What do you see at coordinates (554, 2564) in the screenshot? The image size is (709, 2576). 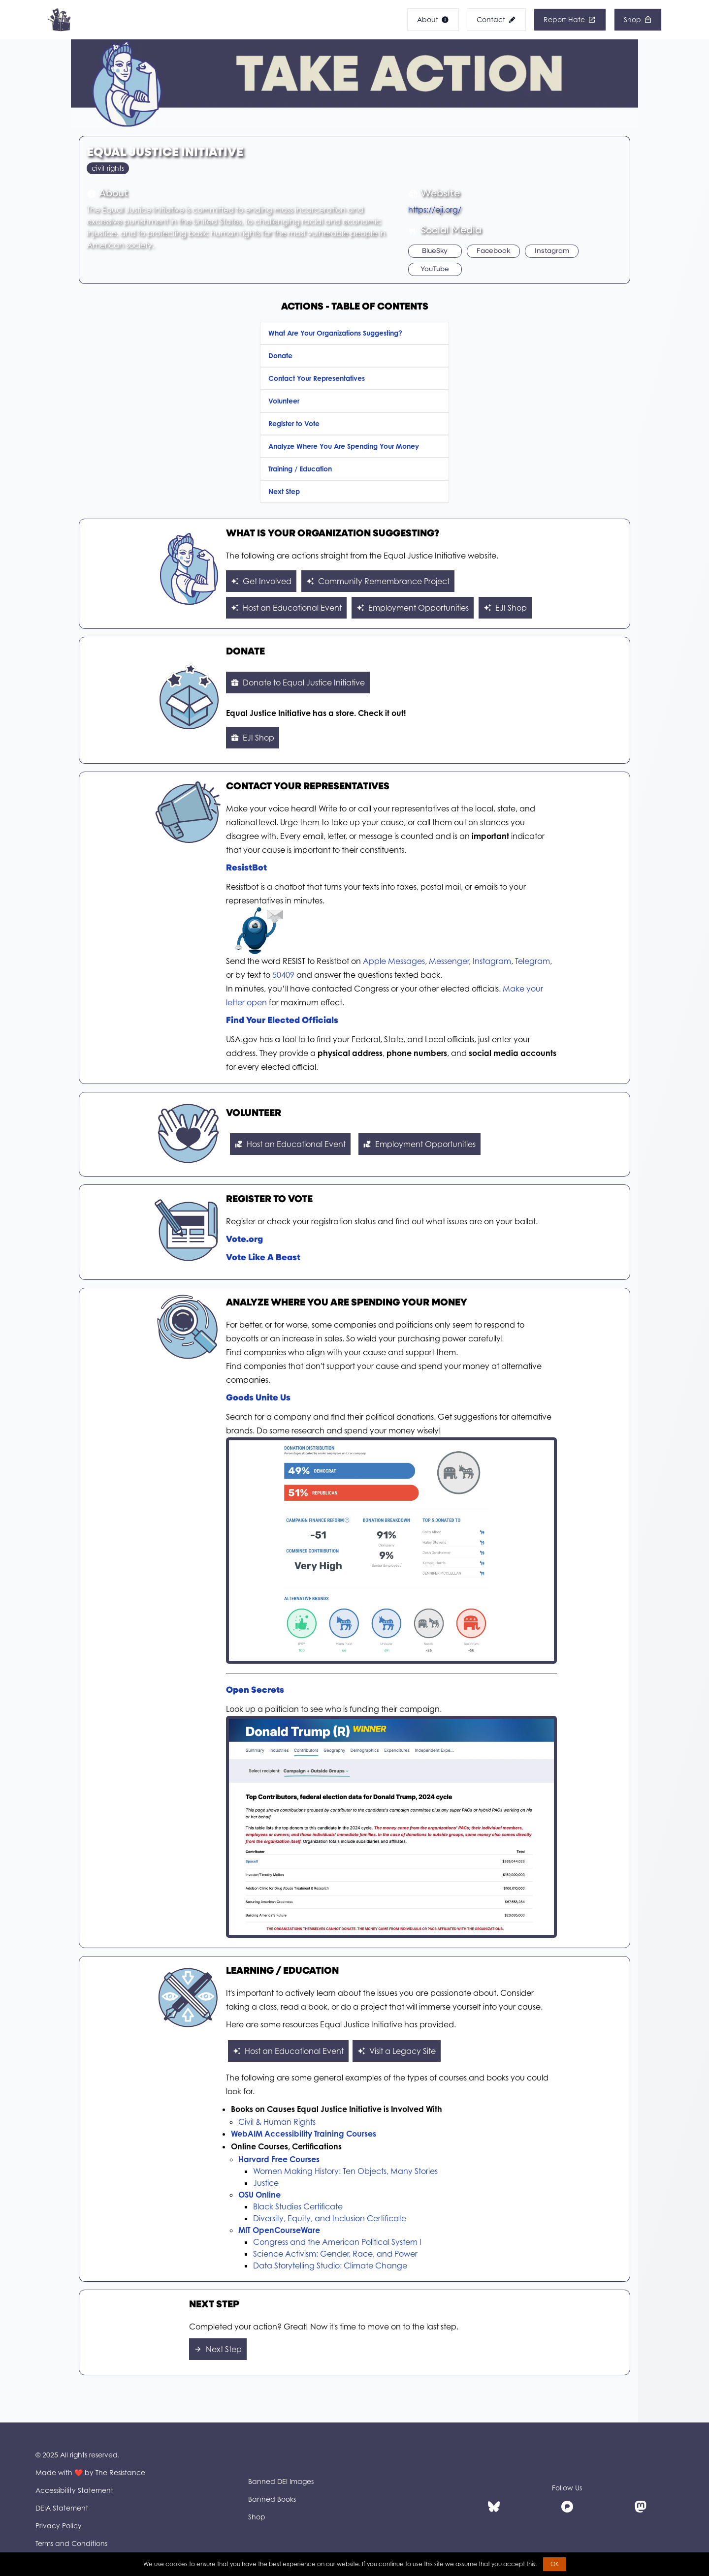 I see `OK [button]` at bounding box center [554, 2564].